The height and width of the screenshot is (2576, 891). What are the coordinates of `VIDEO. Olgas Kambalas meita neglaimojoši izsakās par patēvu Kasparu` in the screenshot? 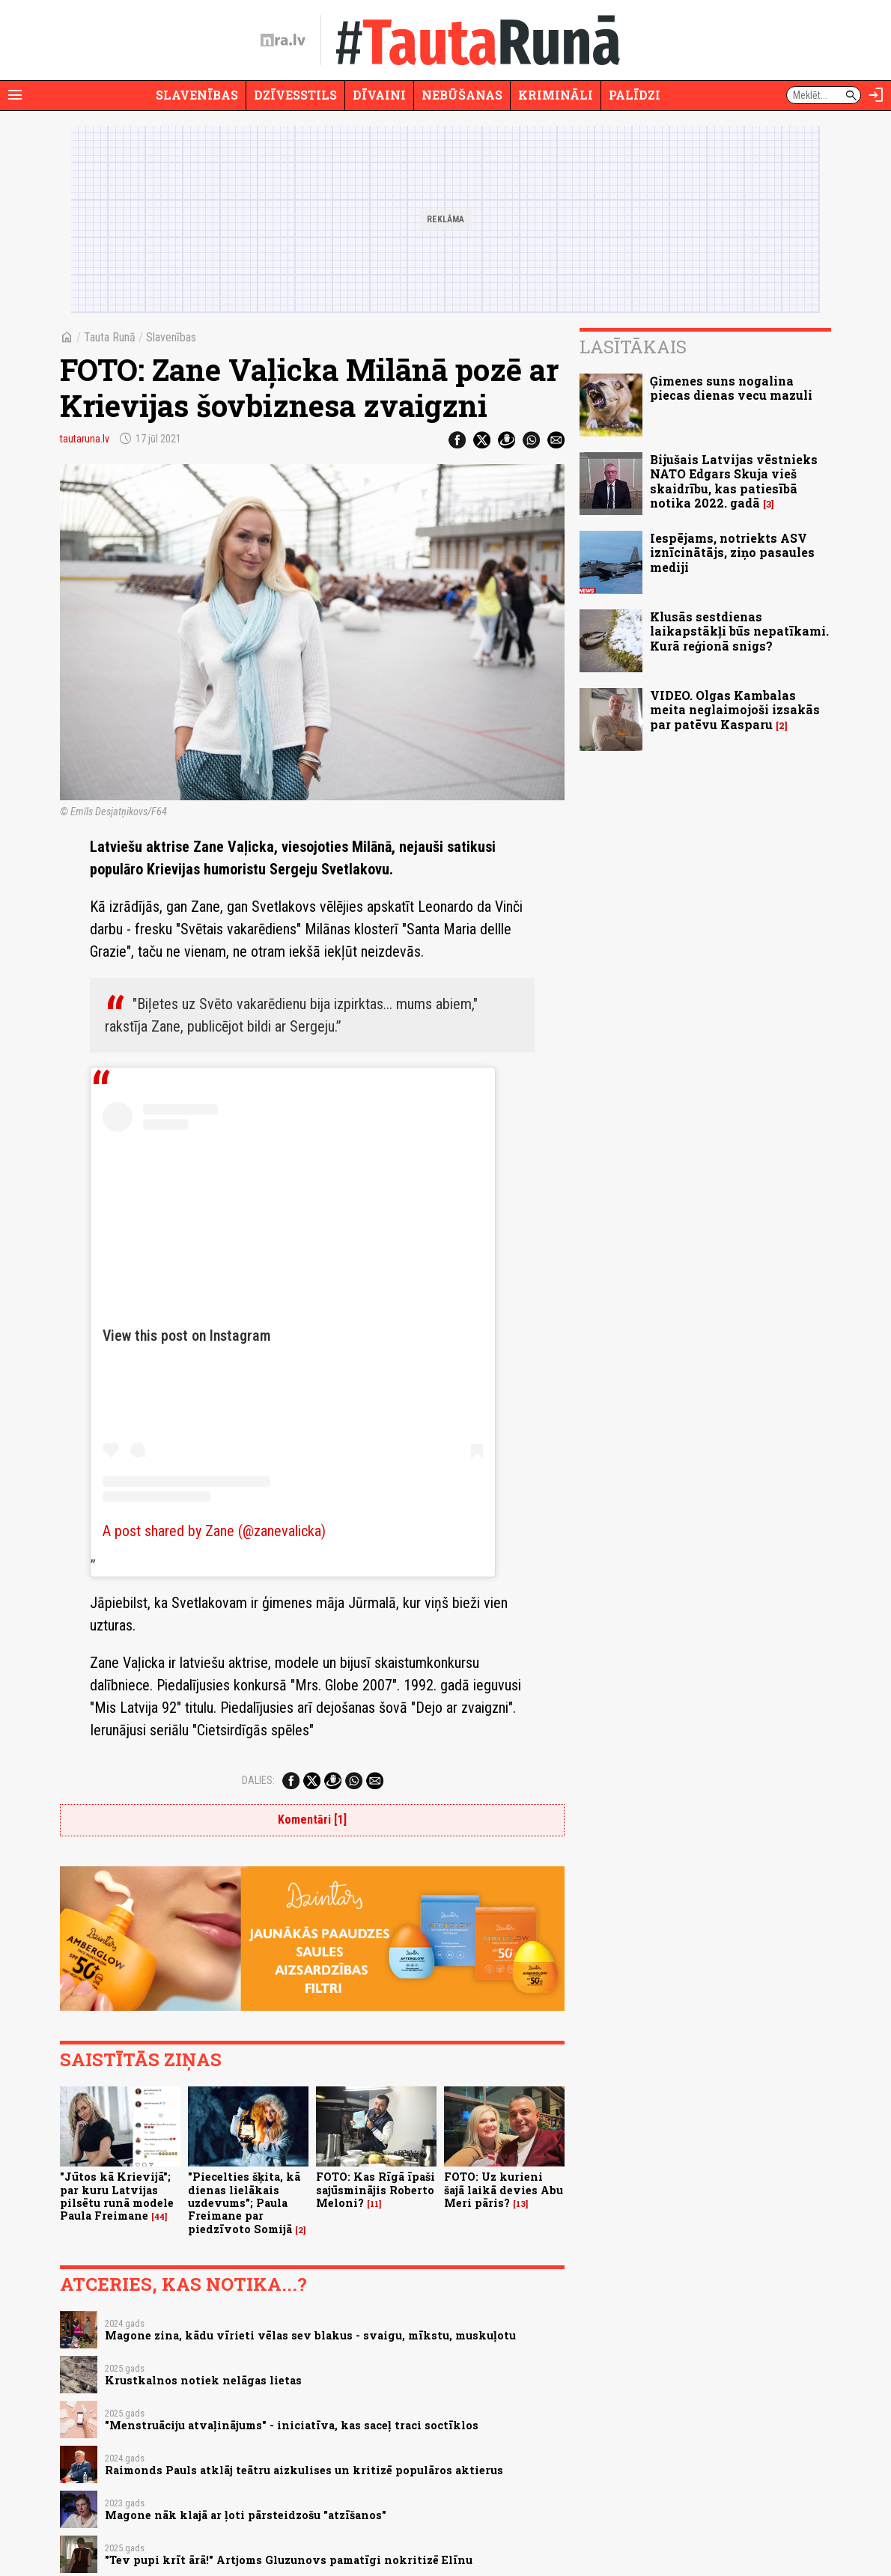 It's located at (735, 709).